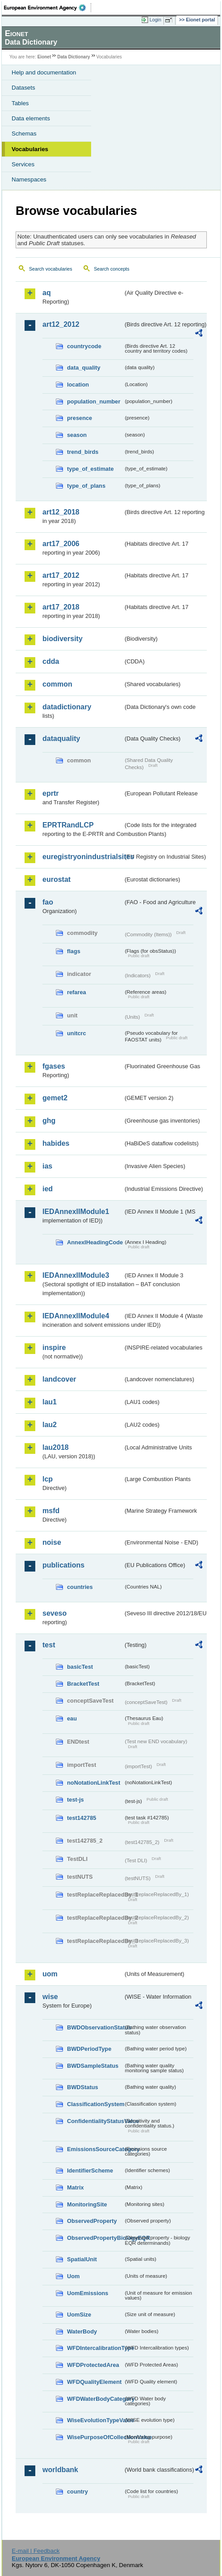 This screenshot has height=2576, width=222. I want to click on lcp, so click(47, 1479).